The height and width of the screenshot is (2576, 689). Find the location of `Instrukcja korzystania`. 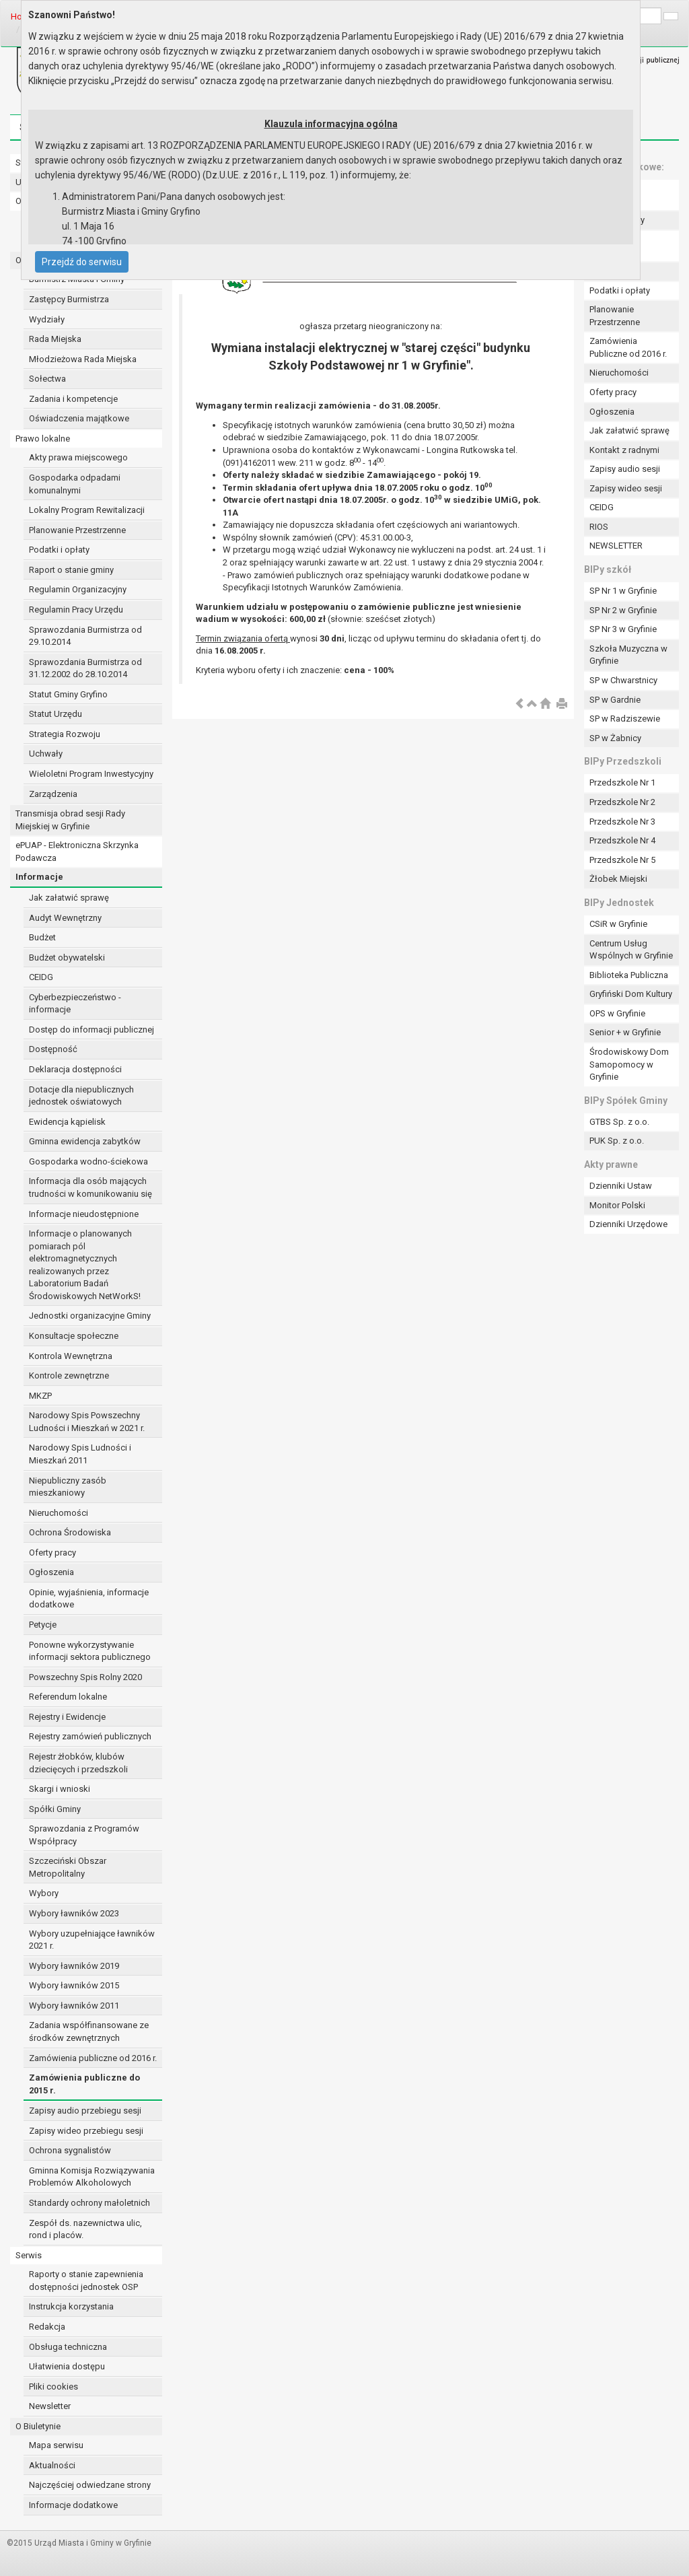

Instrukcja korzystania is located at coordinates (71, 2306).